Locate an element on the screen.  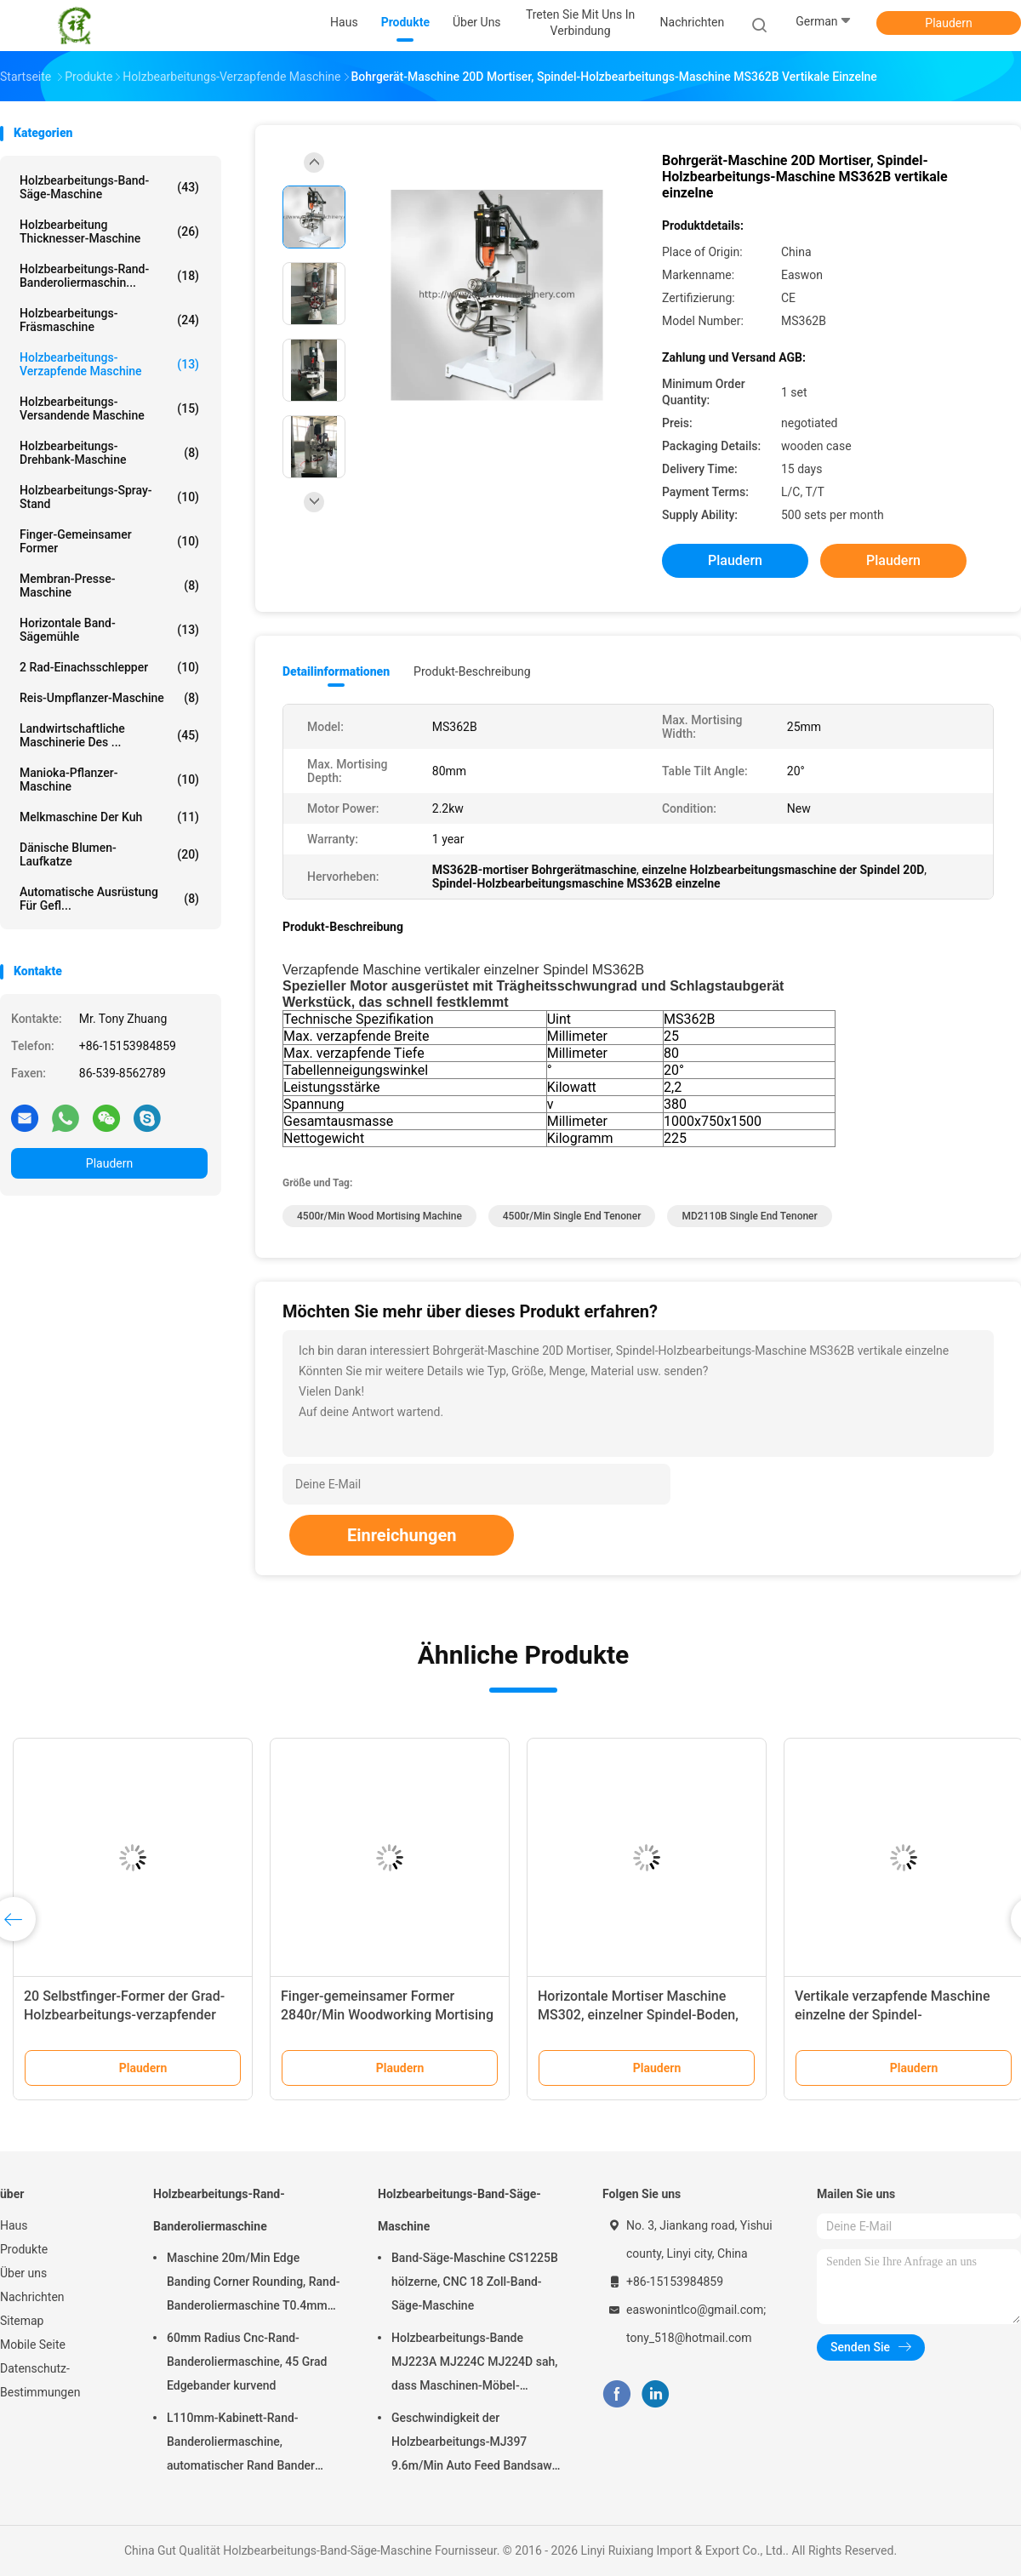
2 Rad-Einachsschlepper is located at coordinates (109, 667).